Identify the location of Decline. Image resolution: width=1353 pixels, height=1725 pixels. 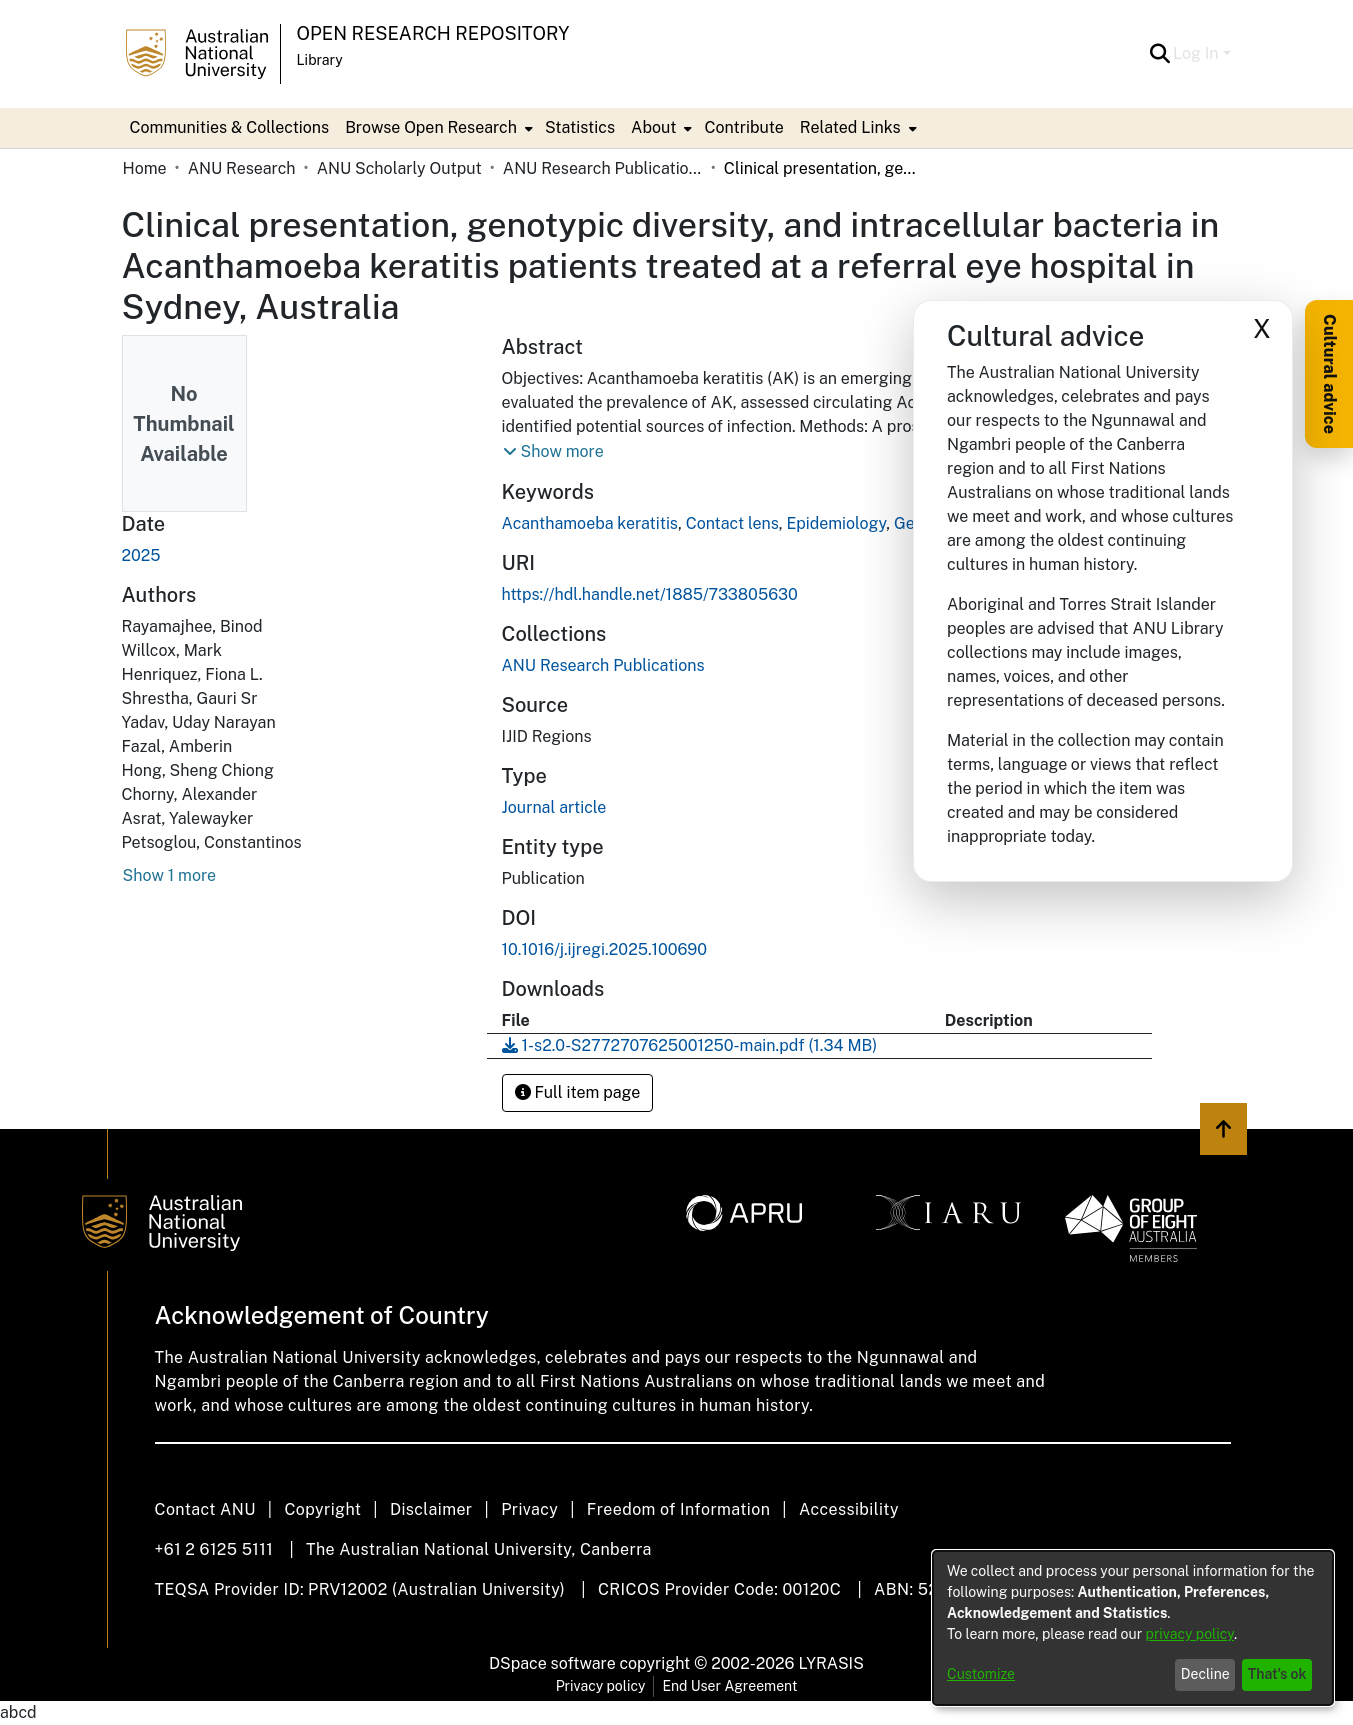
(1205, 1674).